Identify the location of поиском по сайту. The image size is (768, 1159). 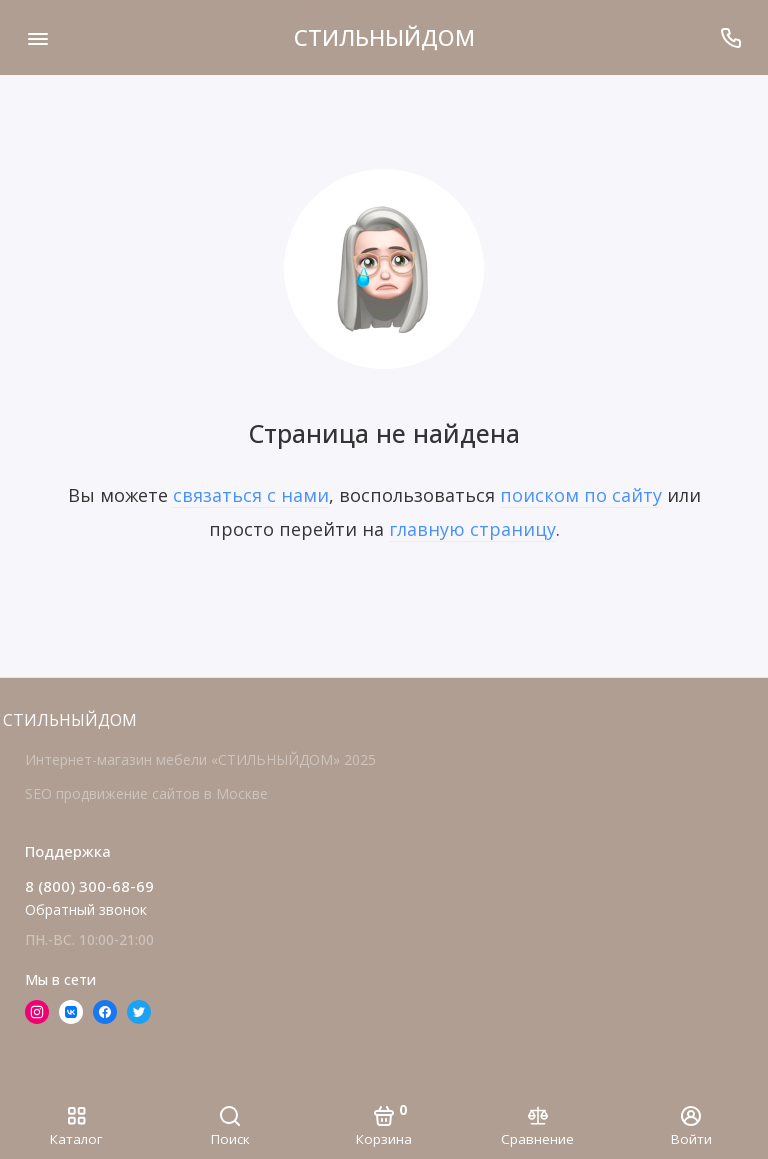
(581, 495).